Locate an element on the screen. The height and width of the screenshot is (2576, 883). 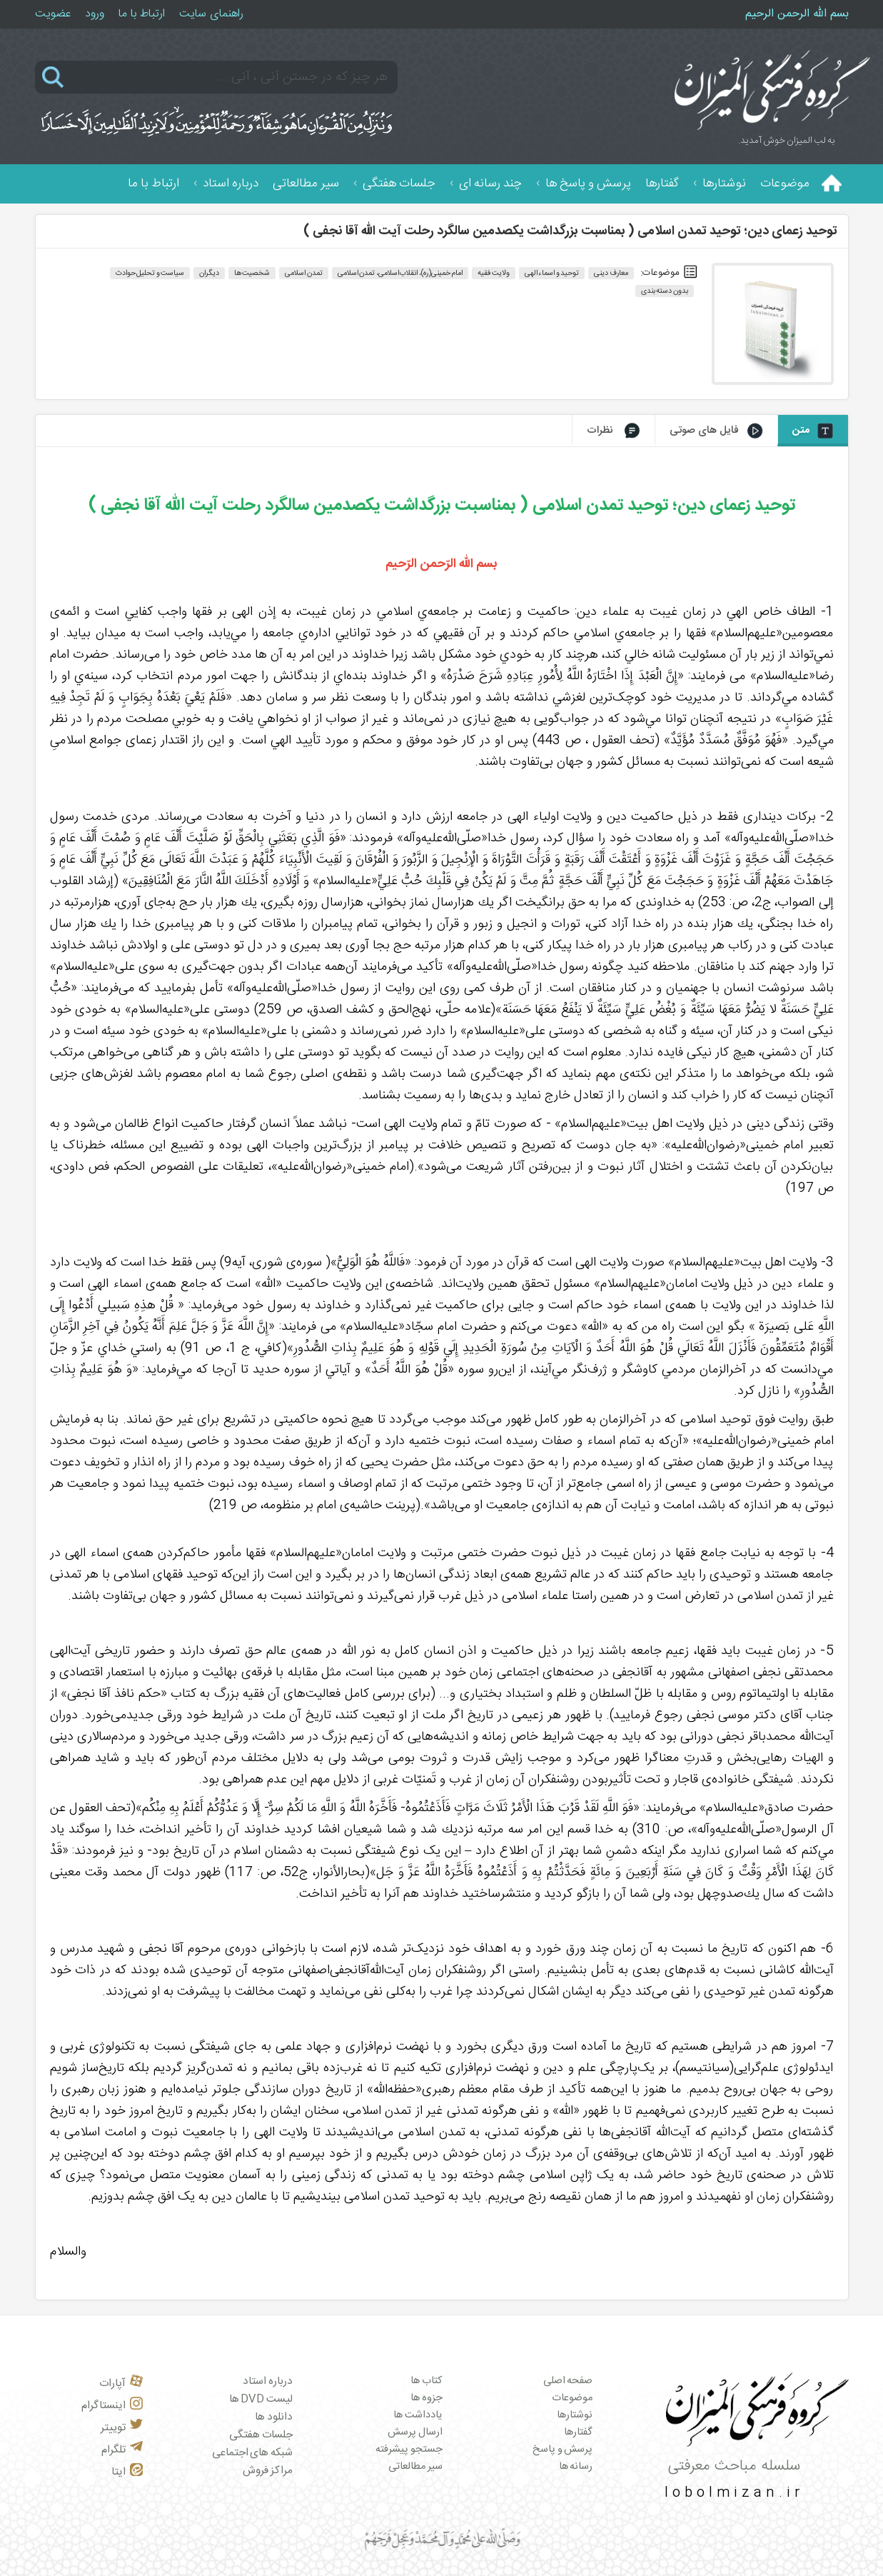
عضویت is located at coordinates (53, 14).